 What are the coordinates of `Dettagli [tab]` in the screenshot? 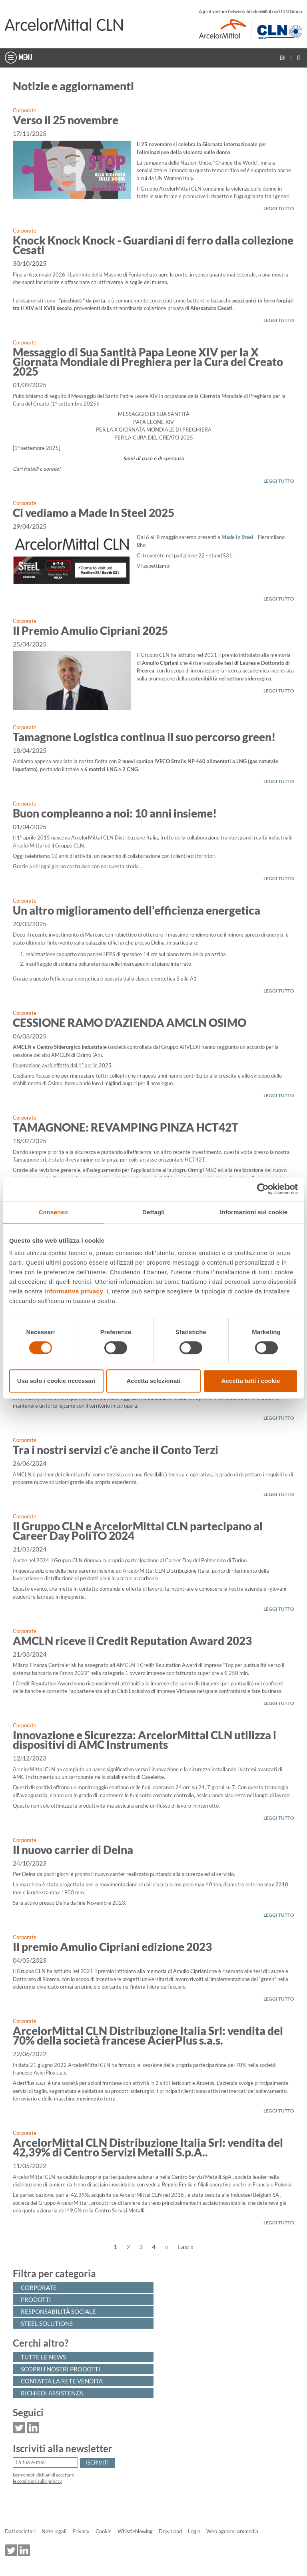 It's located at (153, 1212).